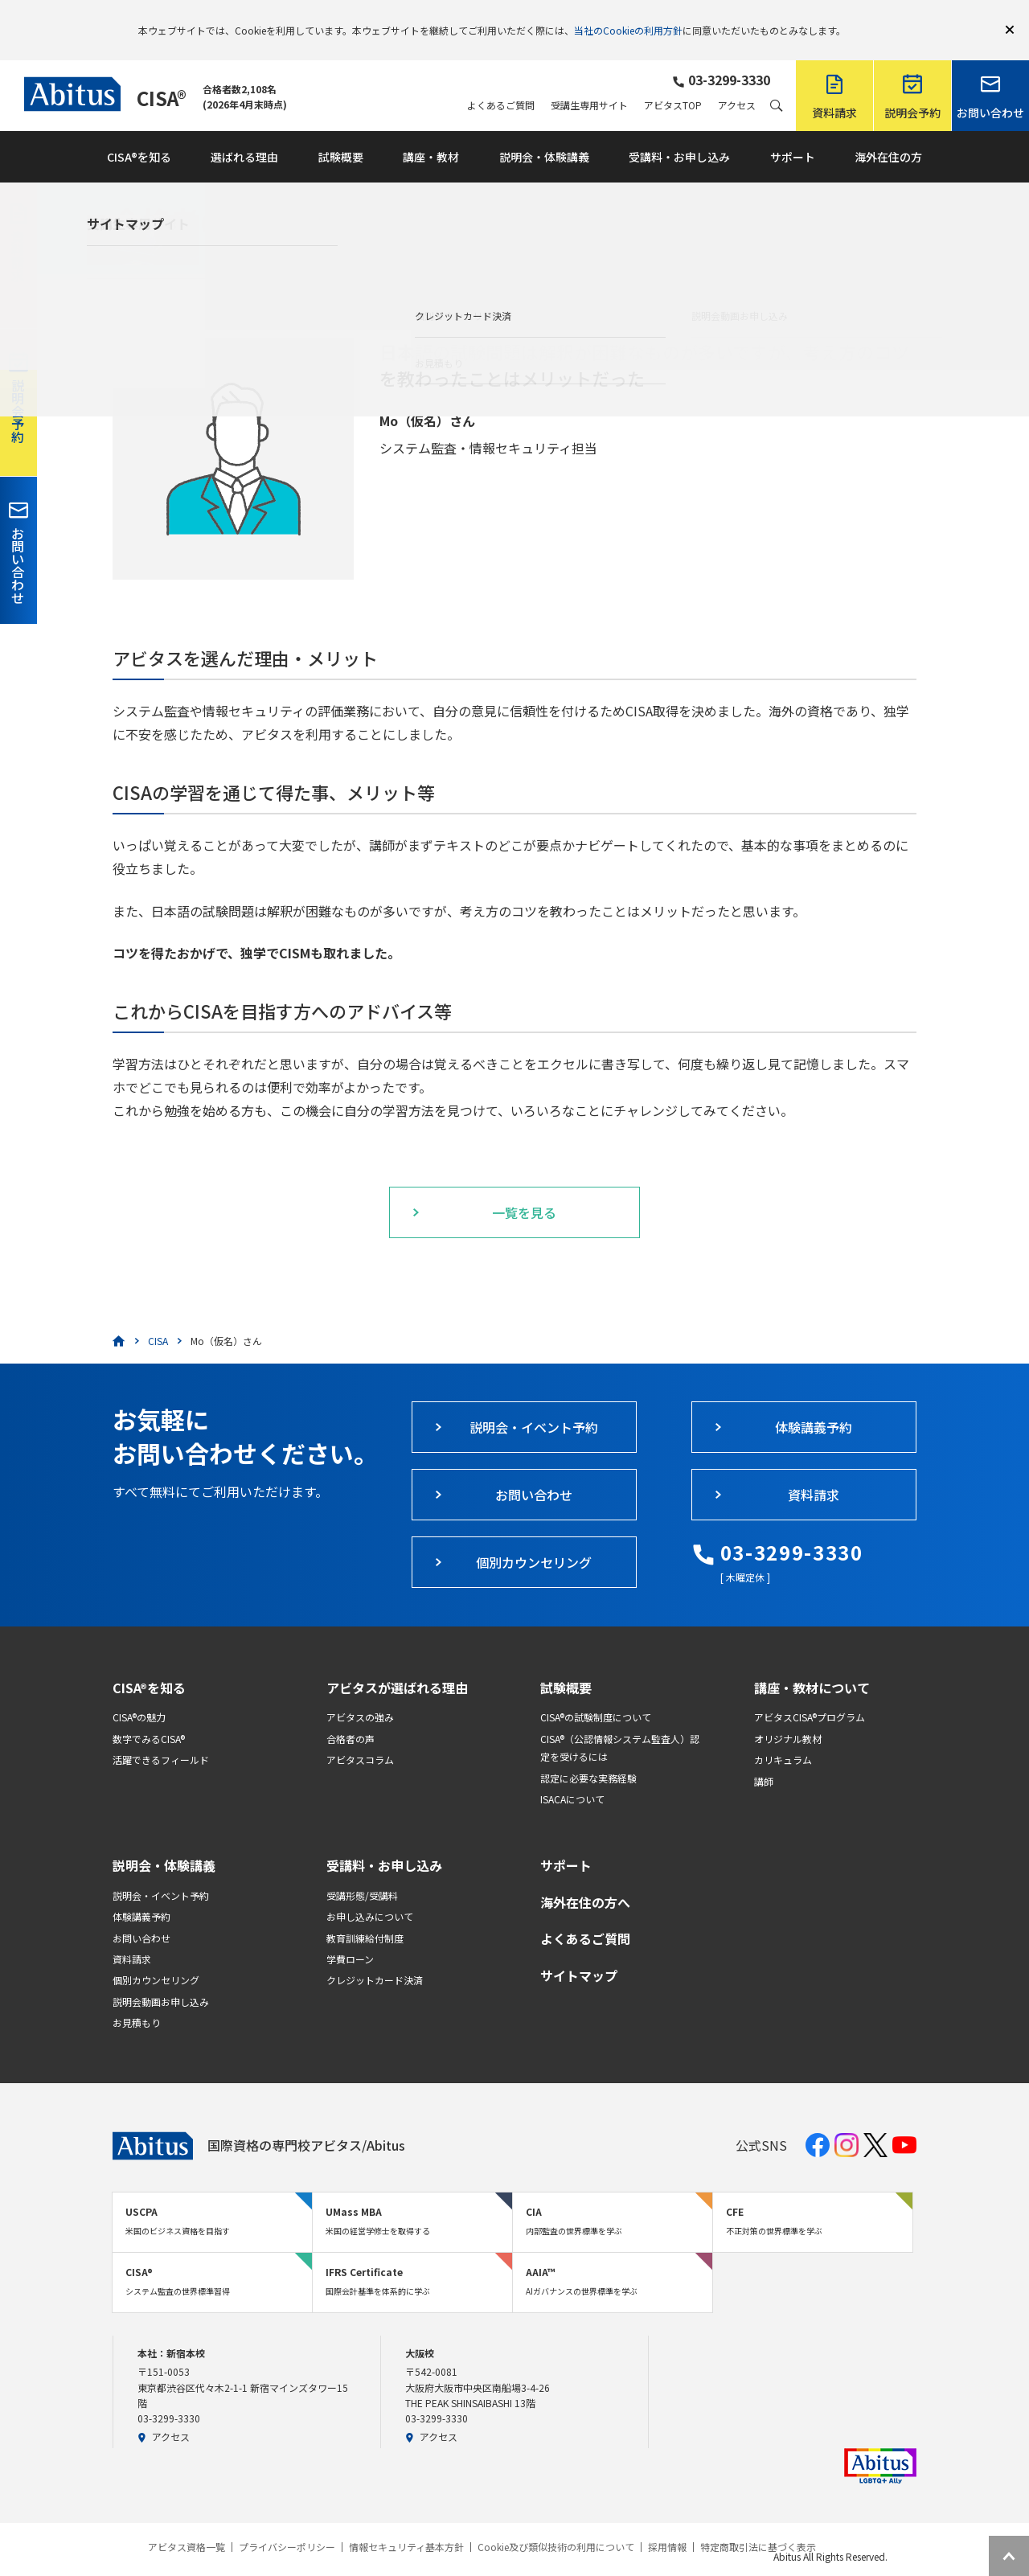 The height and width of the screenshot is (2576, 1029). Describe the element at coordinates (737, 82) in the screenshot. I see `アクセス` at that location.